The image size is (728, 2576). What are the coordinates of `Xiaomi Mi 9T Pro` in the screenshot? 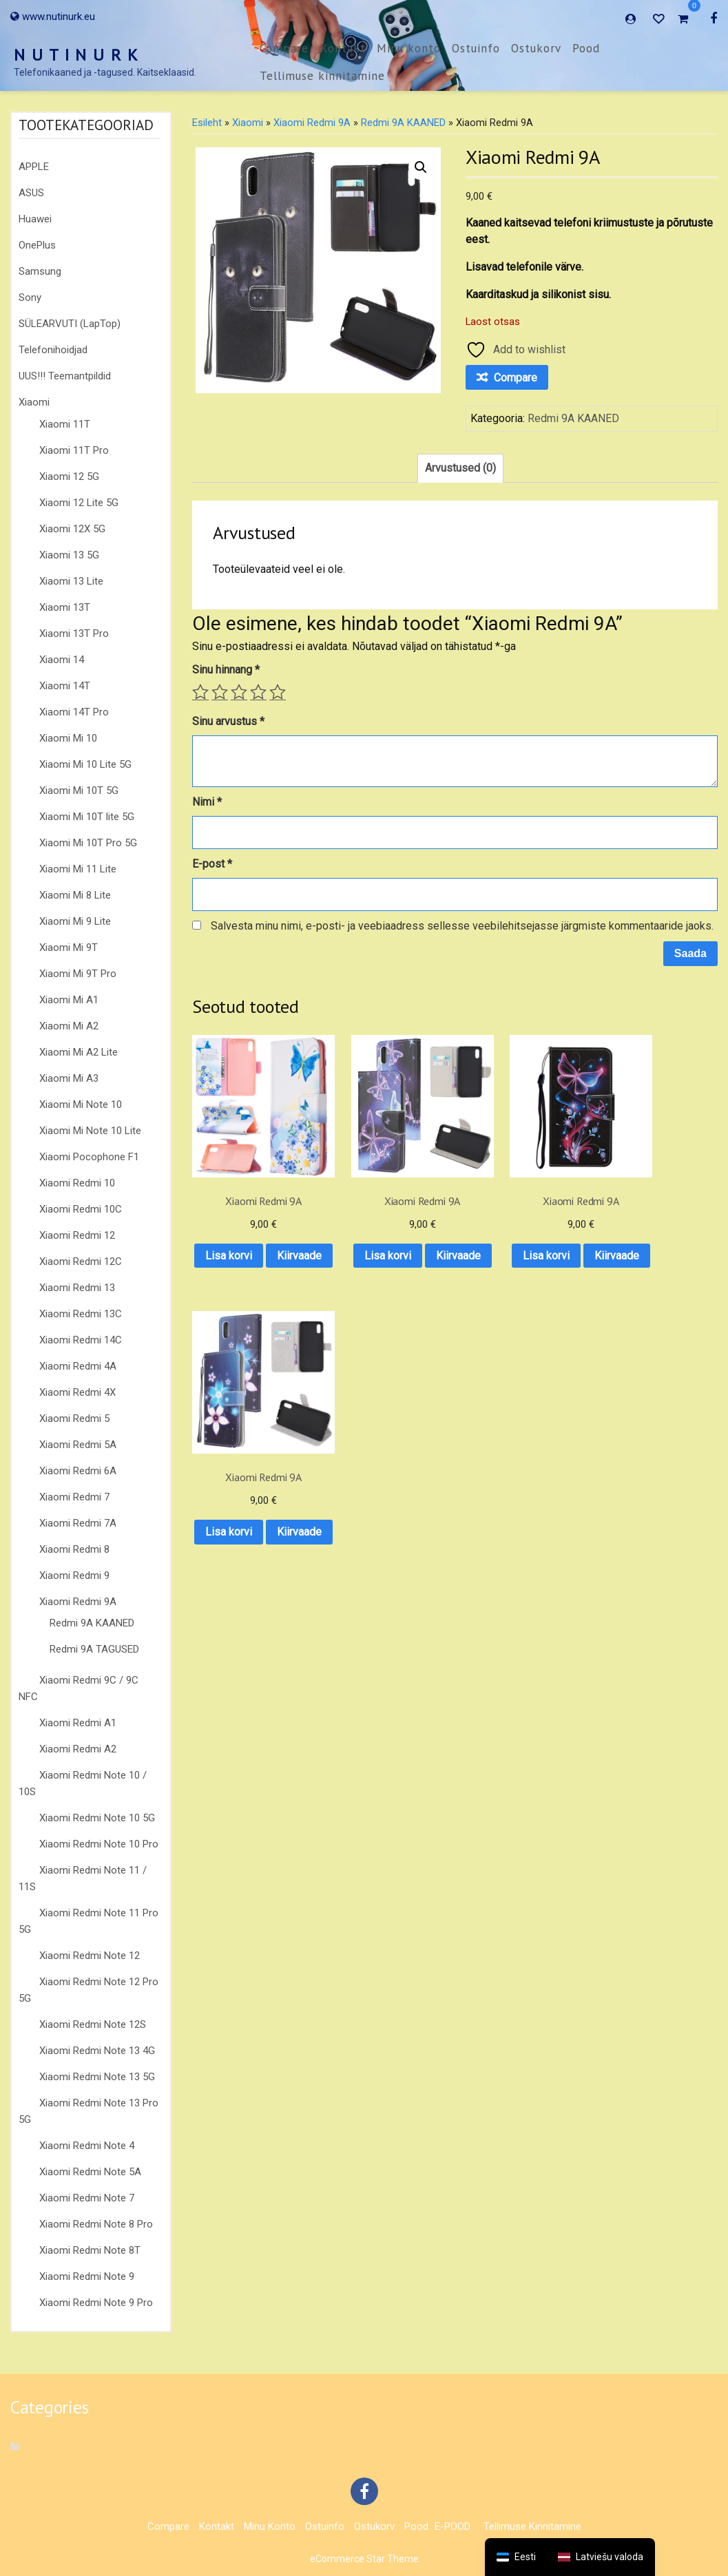 It's located at (77, 973).